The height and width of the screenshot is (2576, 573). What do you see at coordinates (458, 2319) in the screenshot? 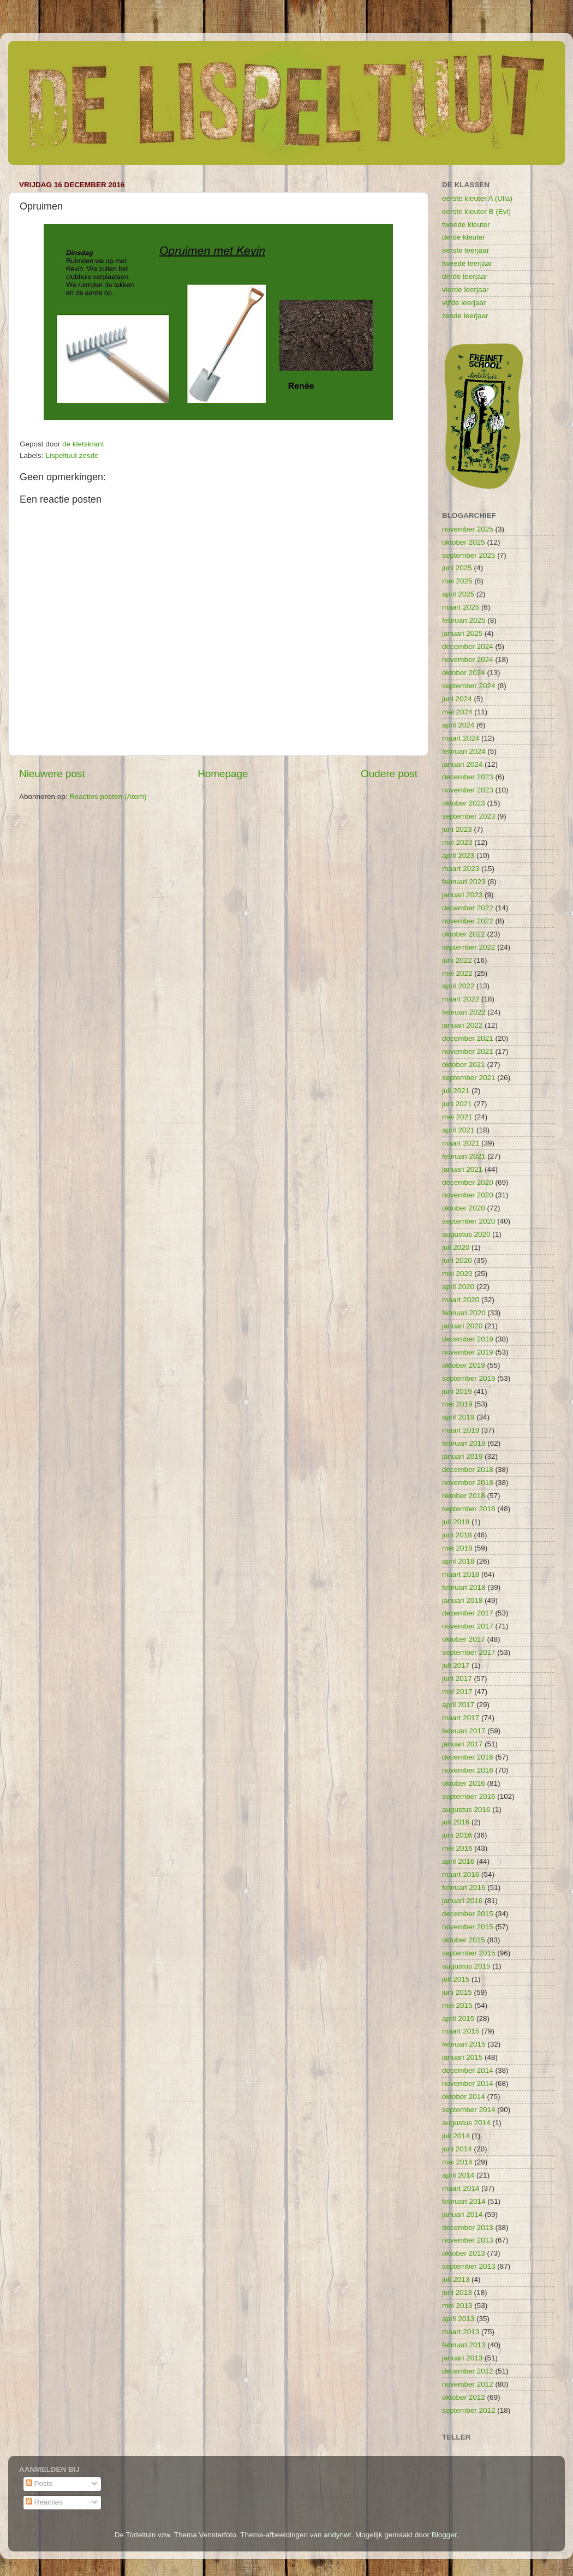
I see `april 2013` at bounding box center [458, 2319].